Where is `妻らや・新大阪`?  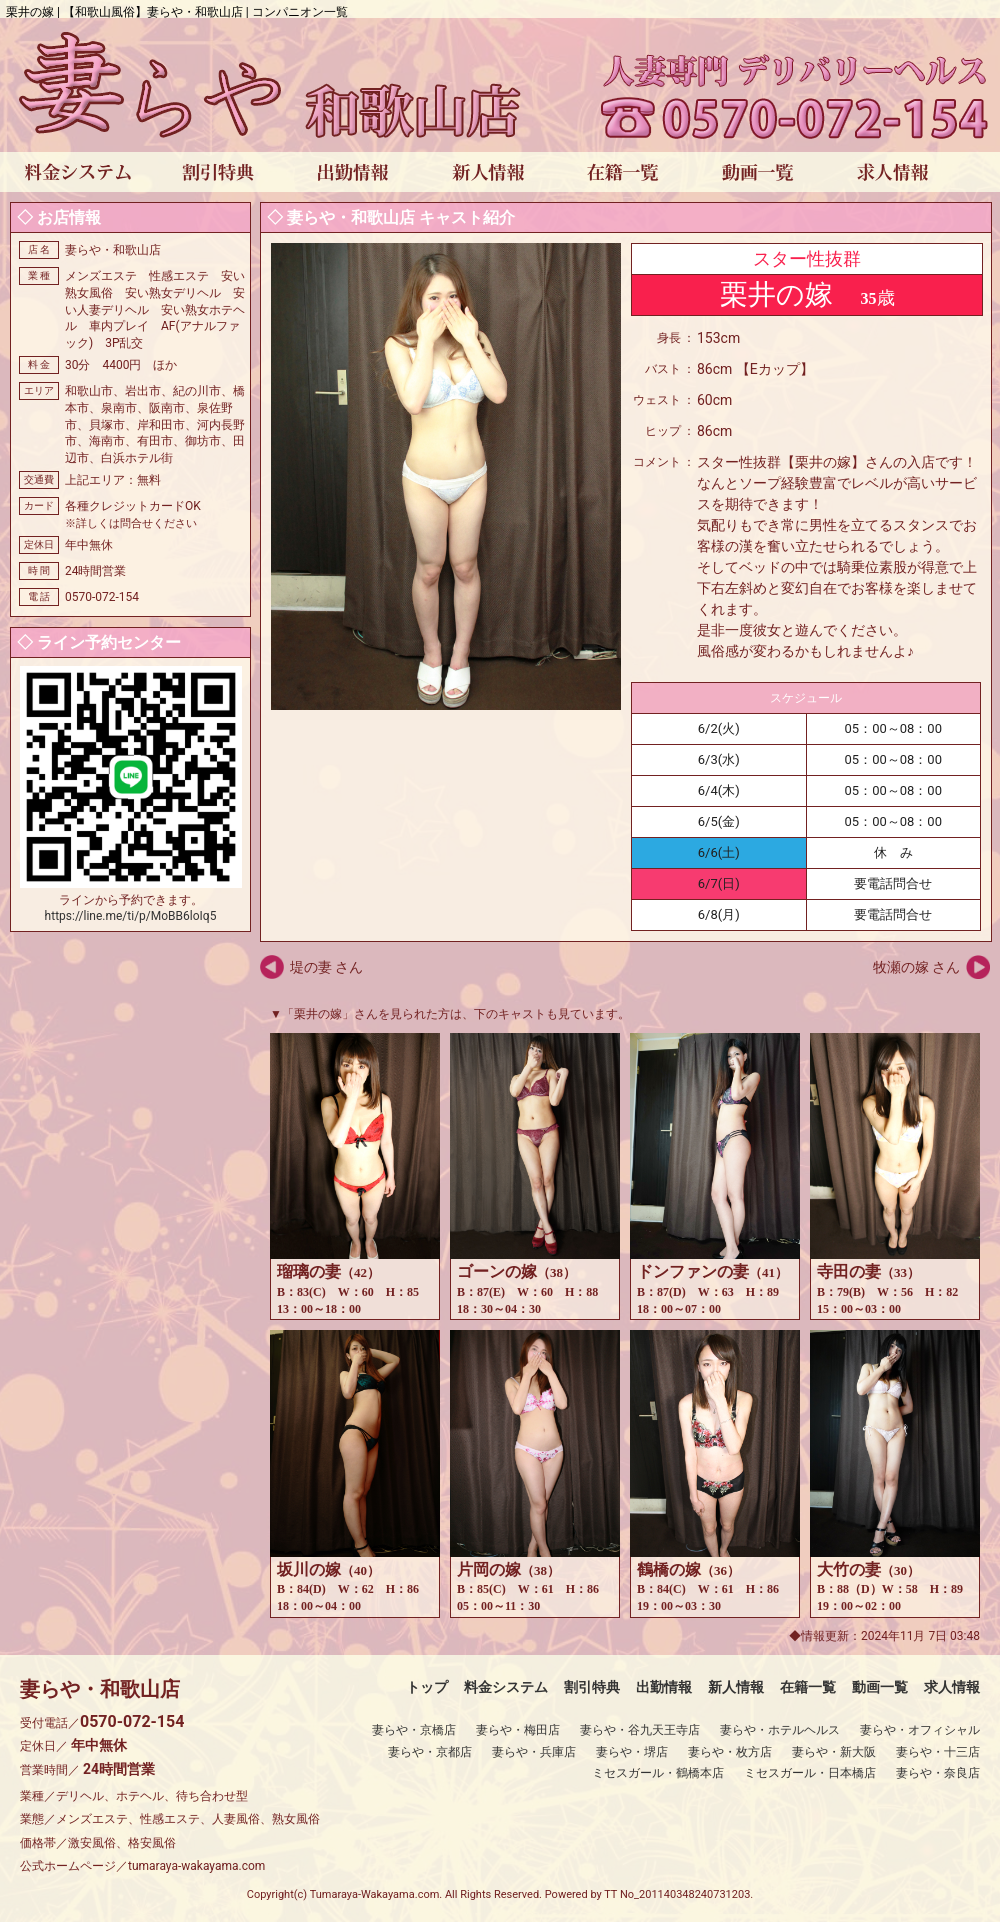 妻らや・新大阪 is located at coordinates (834, 1752).